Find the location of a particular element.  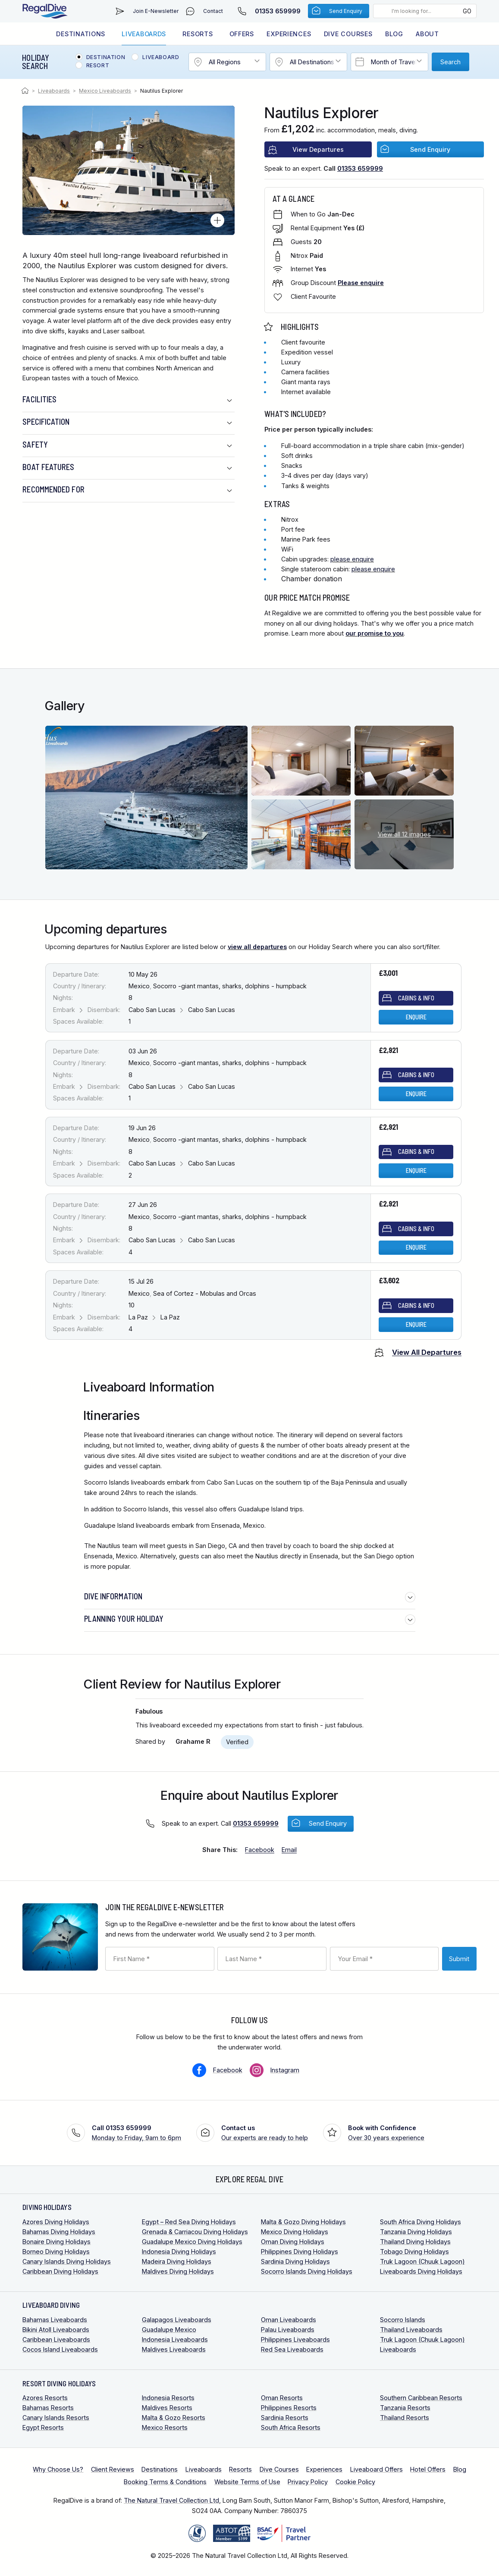

Resorts is located at coordinates (197, 34).